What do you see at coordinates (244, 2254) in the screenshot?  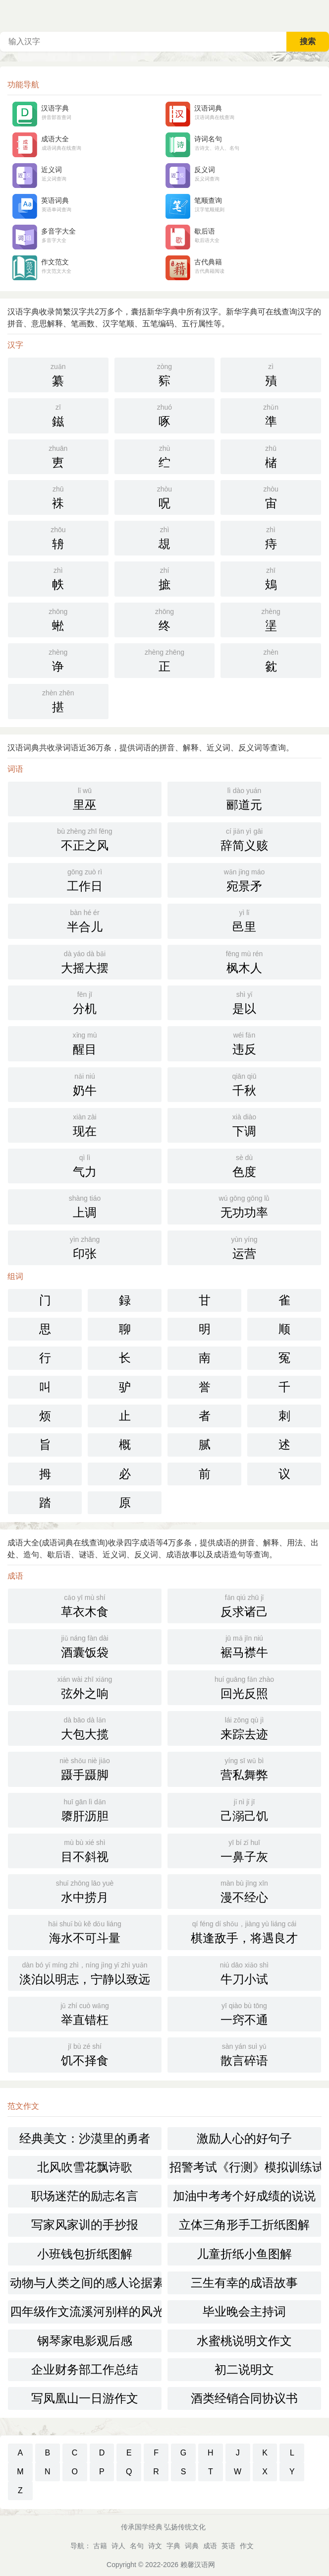 I see `儿童折纸小鱼图解` at bounding box center [244, 2254].